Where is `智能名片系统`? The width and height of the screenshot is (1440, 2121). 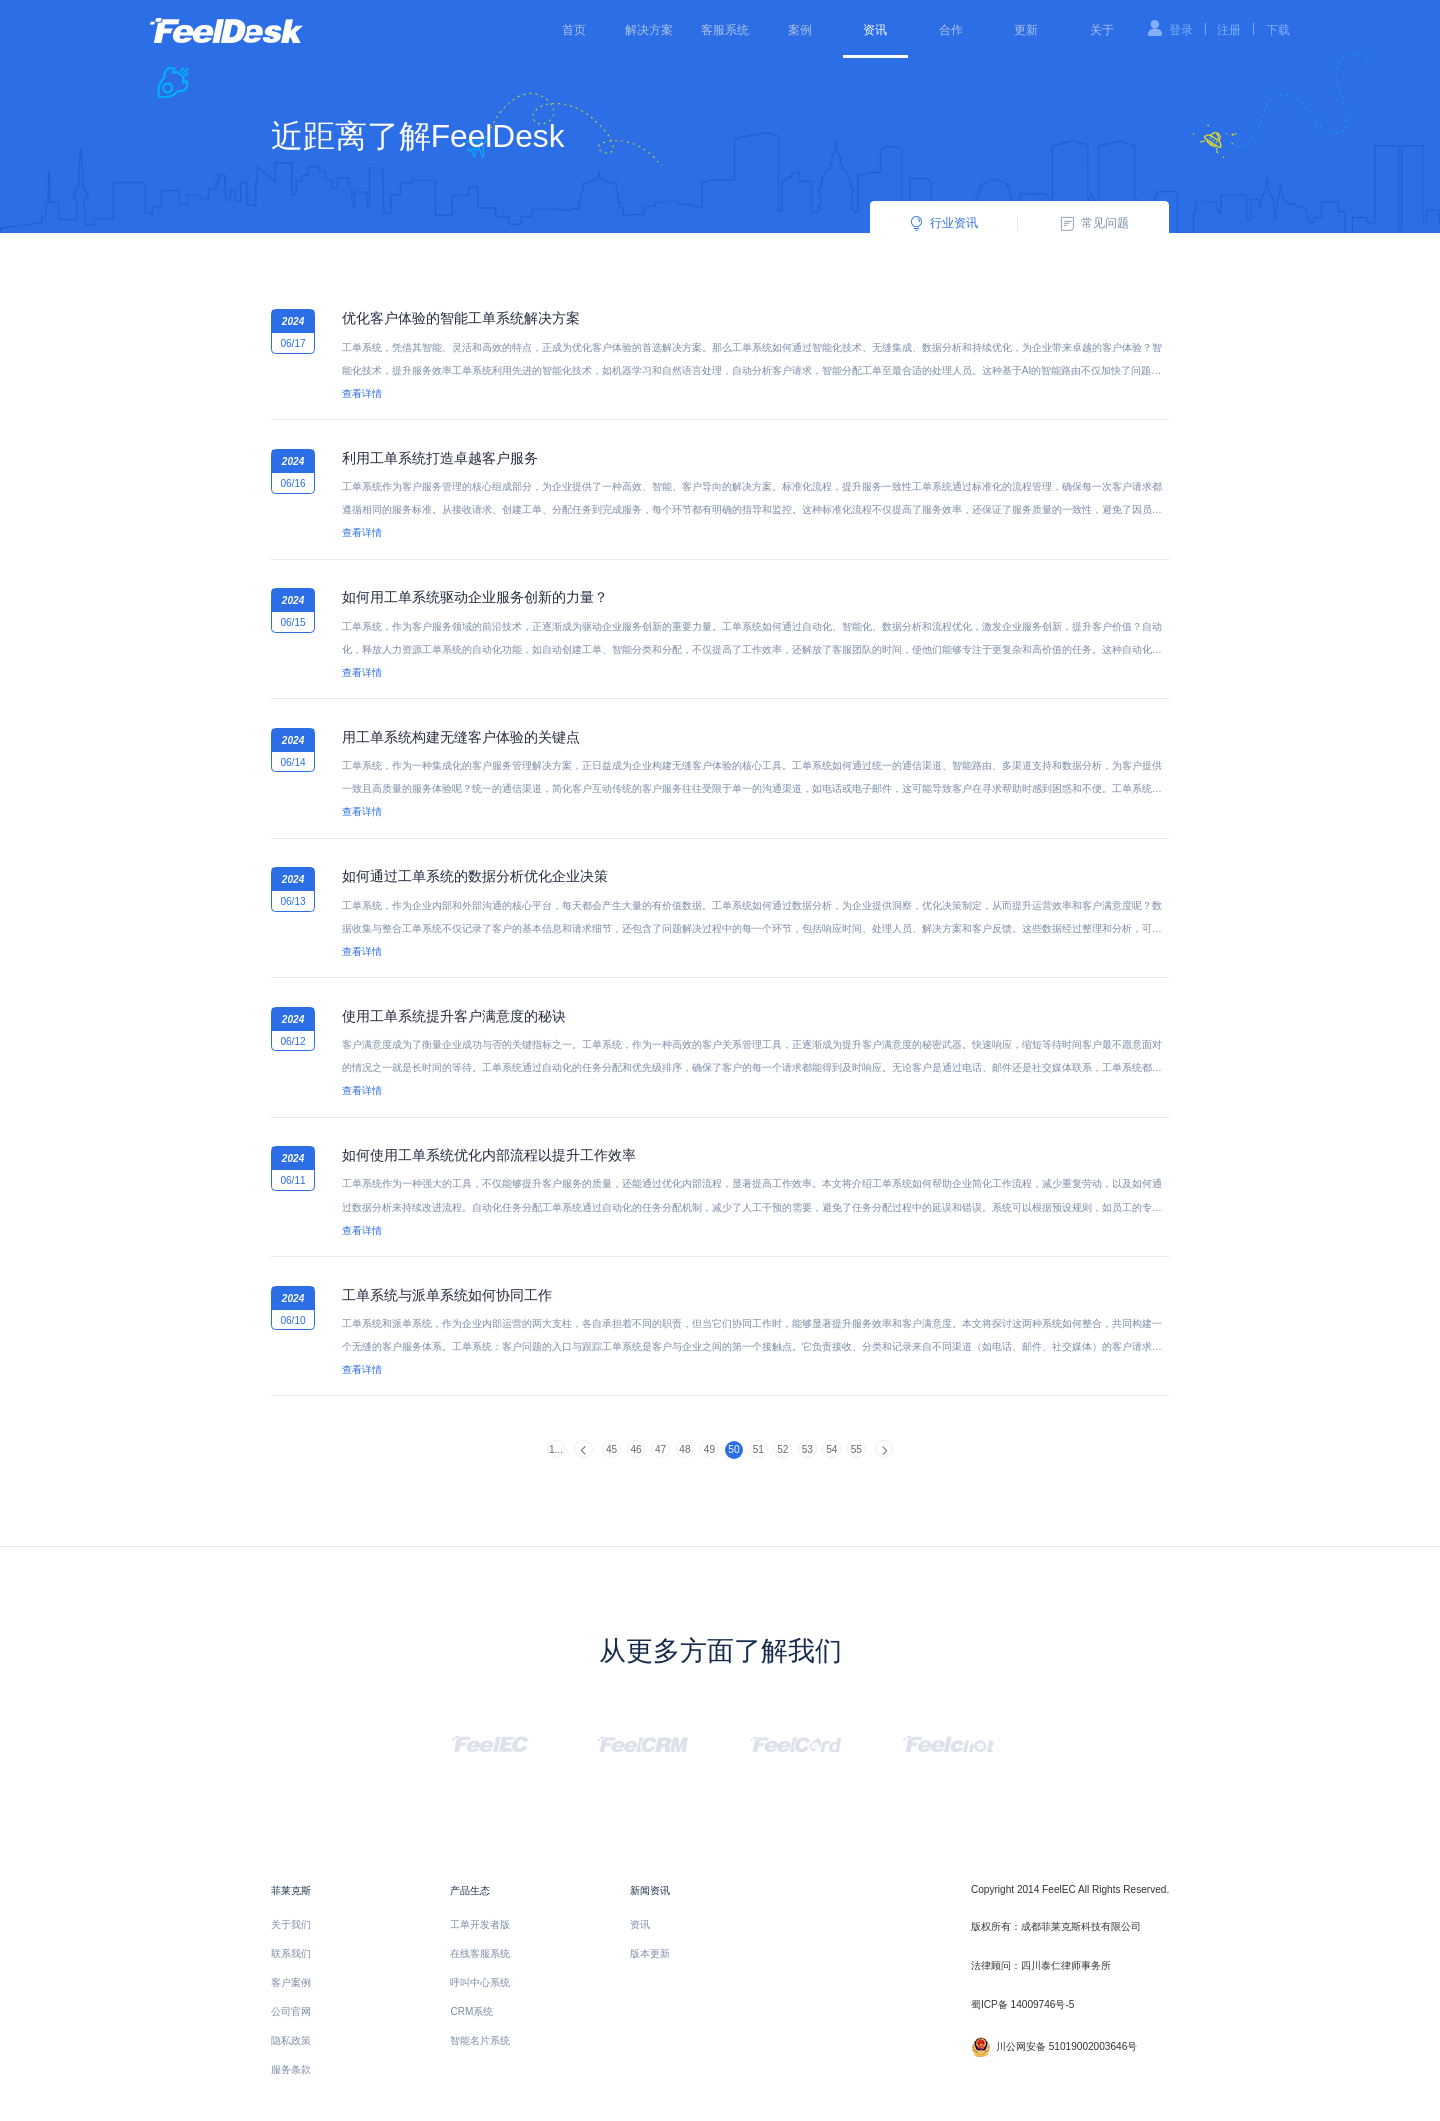 智能名片系统 is located at coordinates (480, 2040).